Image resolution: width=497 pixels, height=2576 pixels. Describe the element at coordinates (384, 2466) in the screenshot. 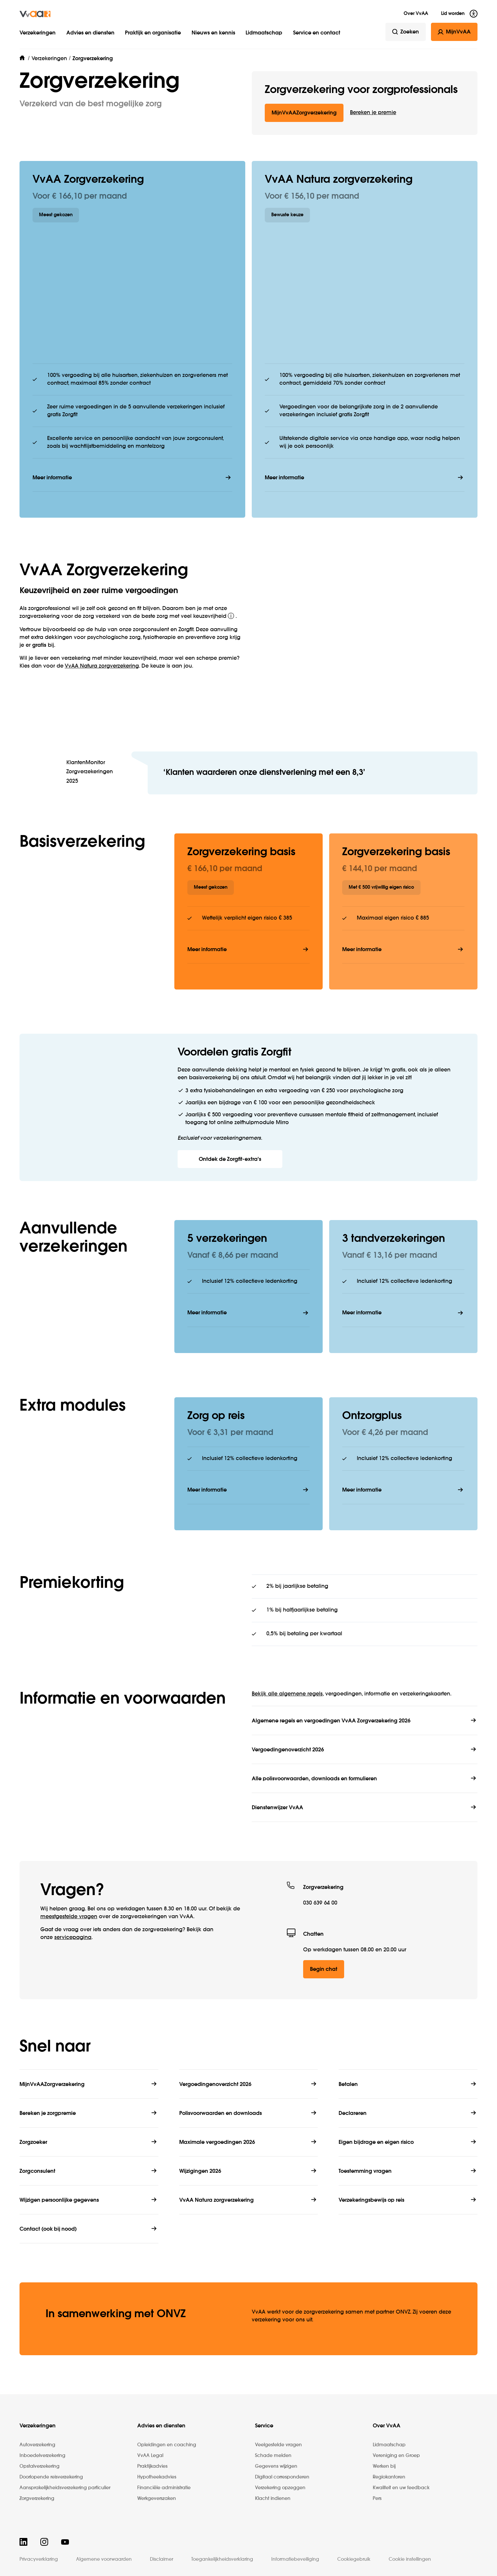

I see `Werken bij` at that location.